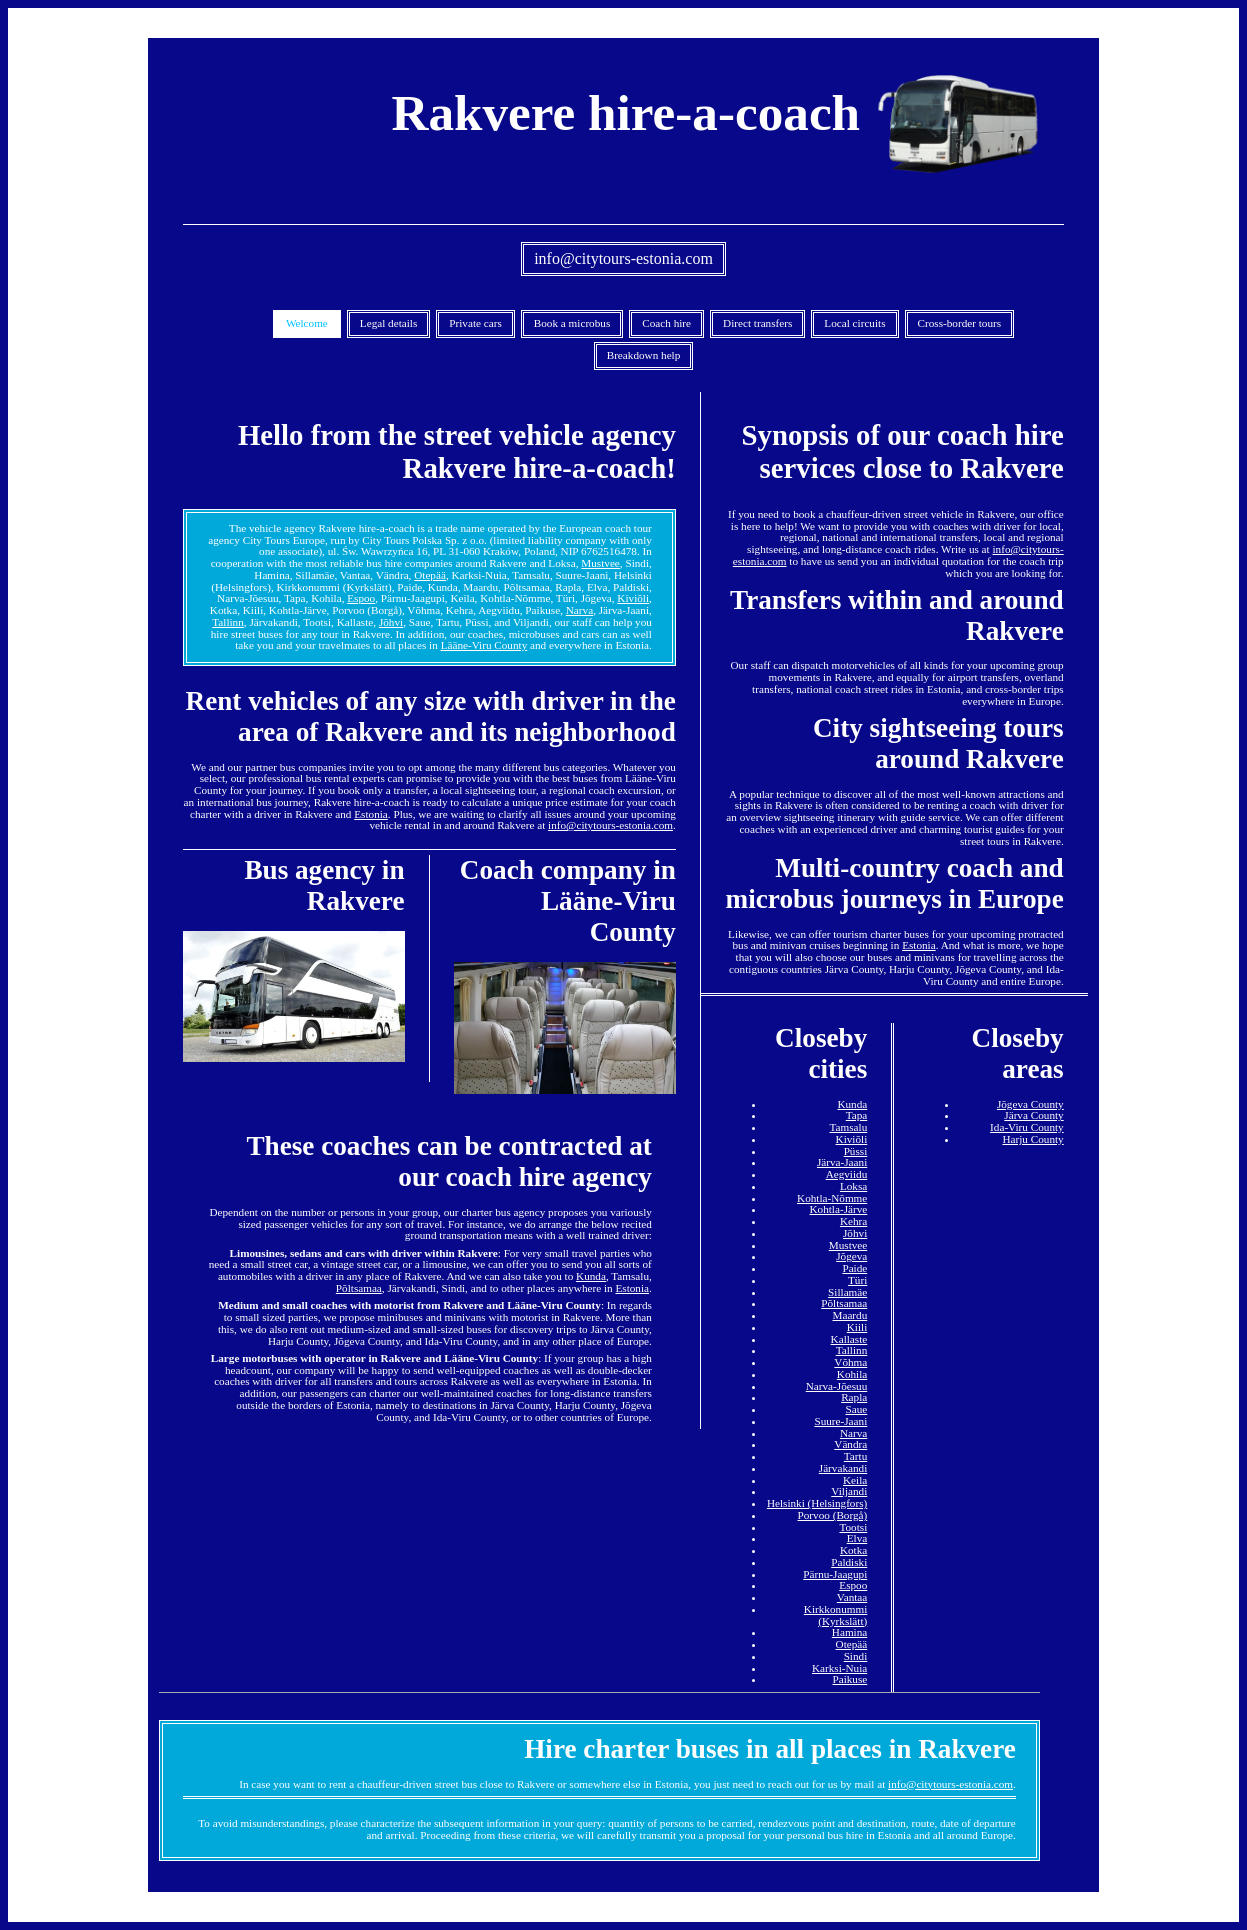 The height and width of the screenshot is (1930, 1247). I want to click on Kunda, so click(591, 1276).